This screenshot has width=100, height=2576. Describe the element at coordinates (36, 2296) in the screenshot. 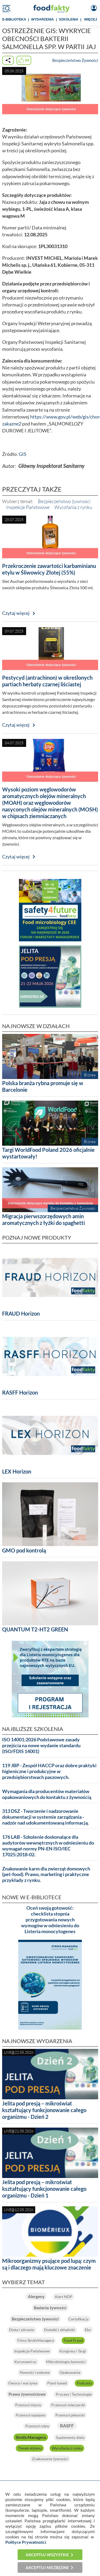

I see `Alergeny` at that location.